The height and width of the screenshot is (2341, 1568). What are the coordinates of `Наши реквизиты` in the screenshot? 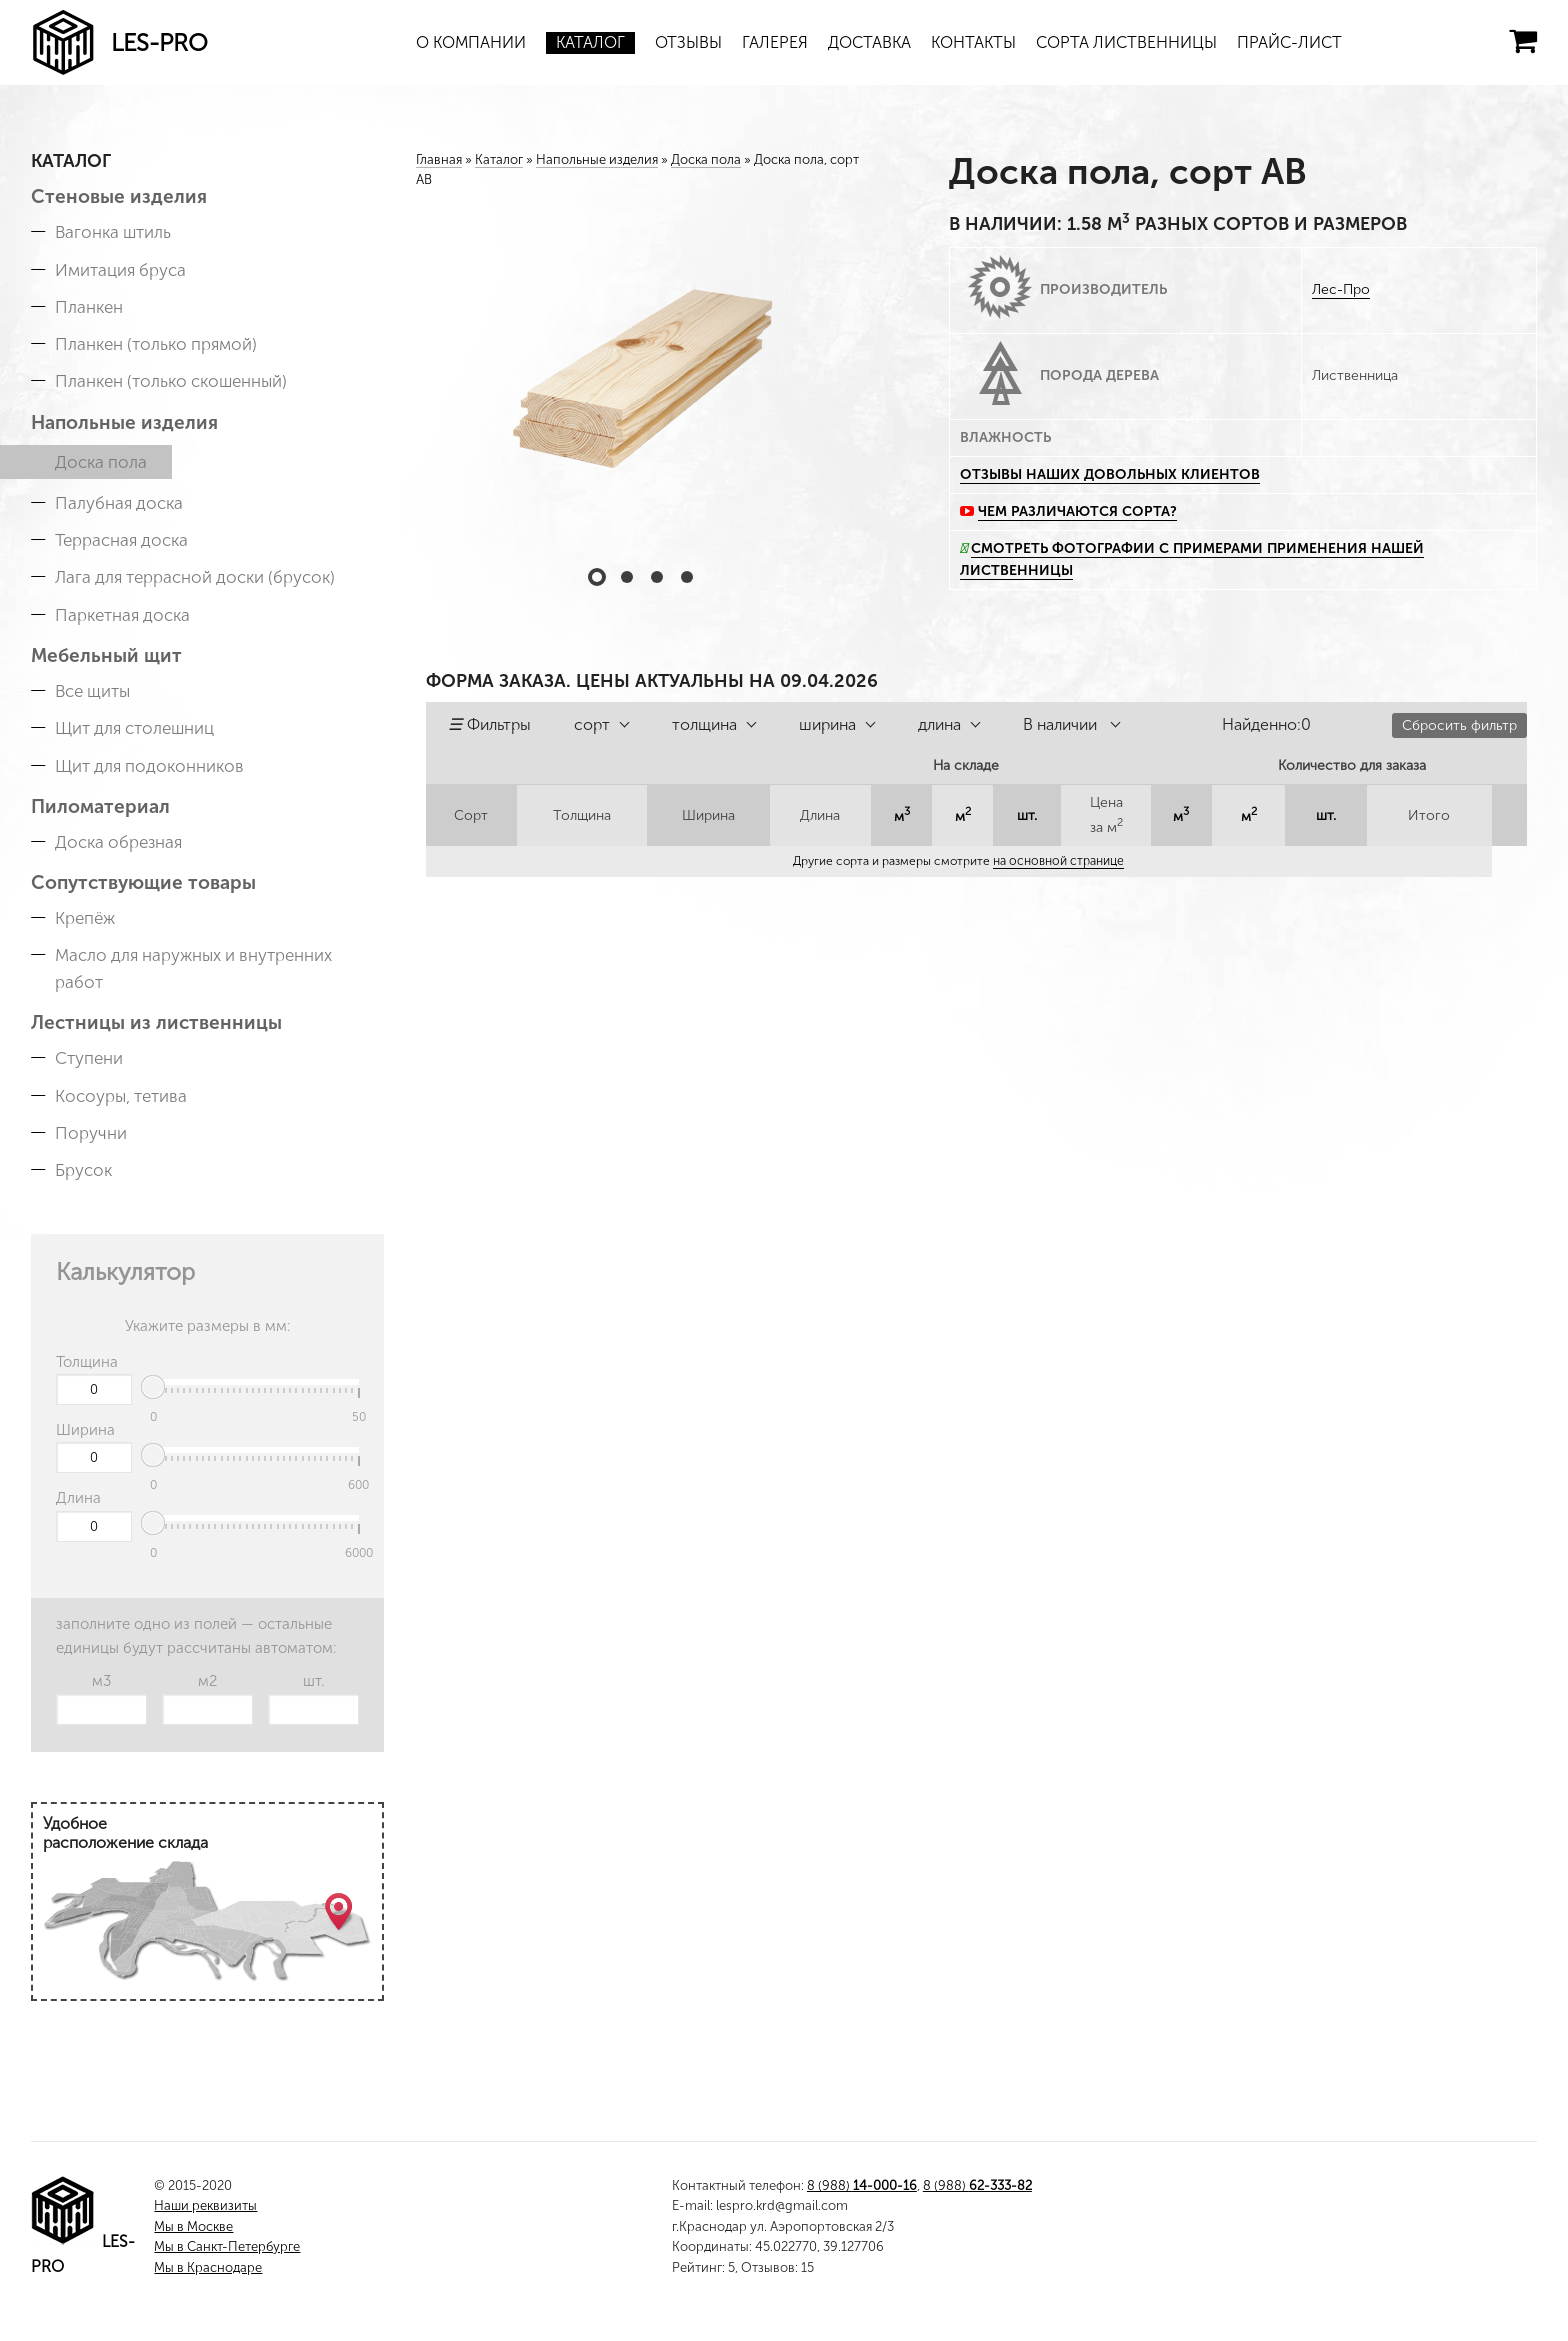 It's located at (205, 2205).